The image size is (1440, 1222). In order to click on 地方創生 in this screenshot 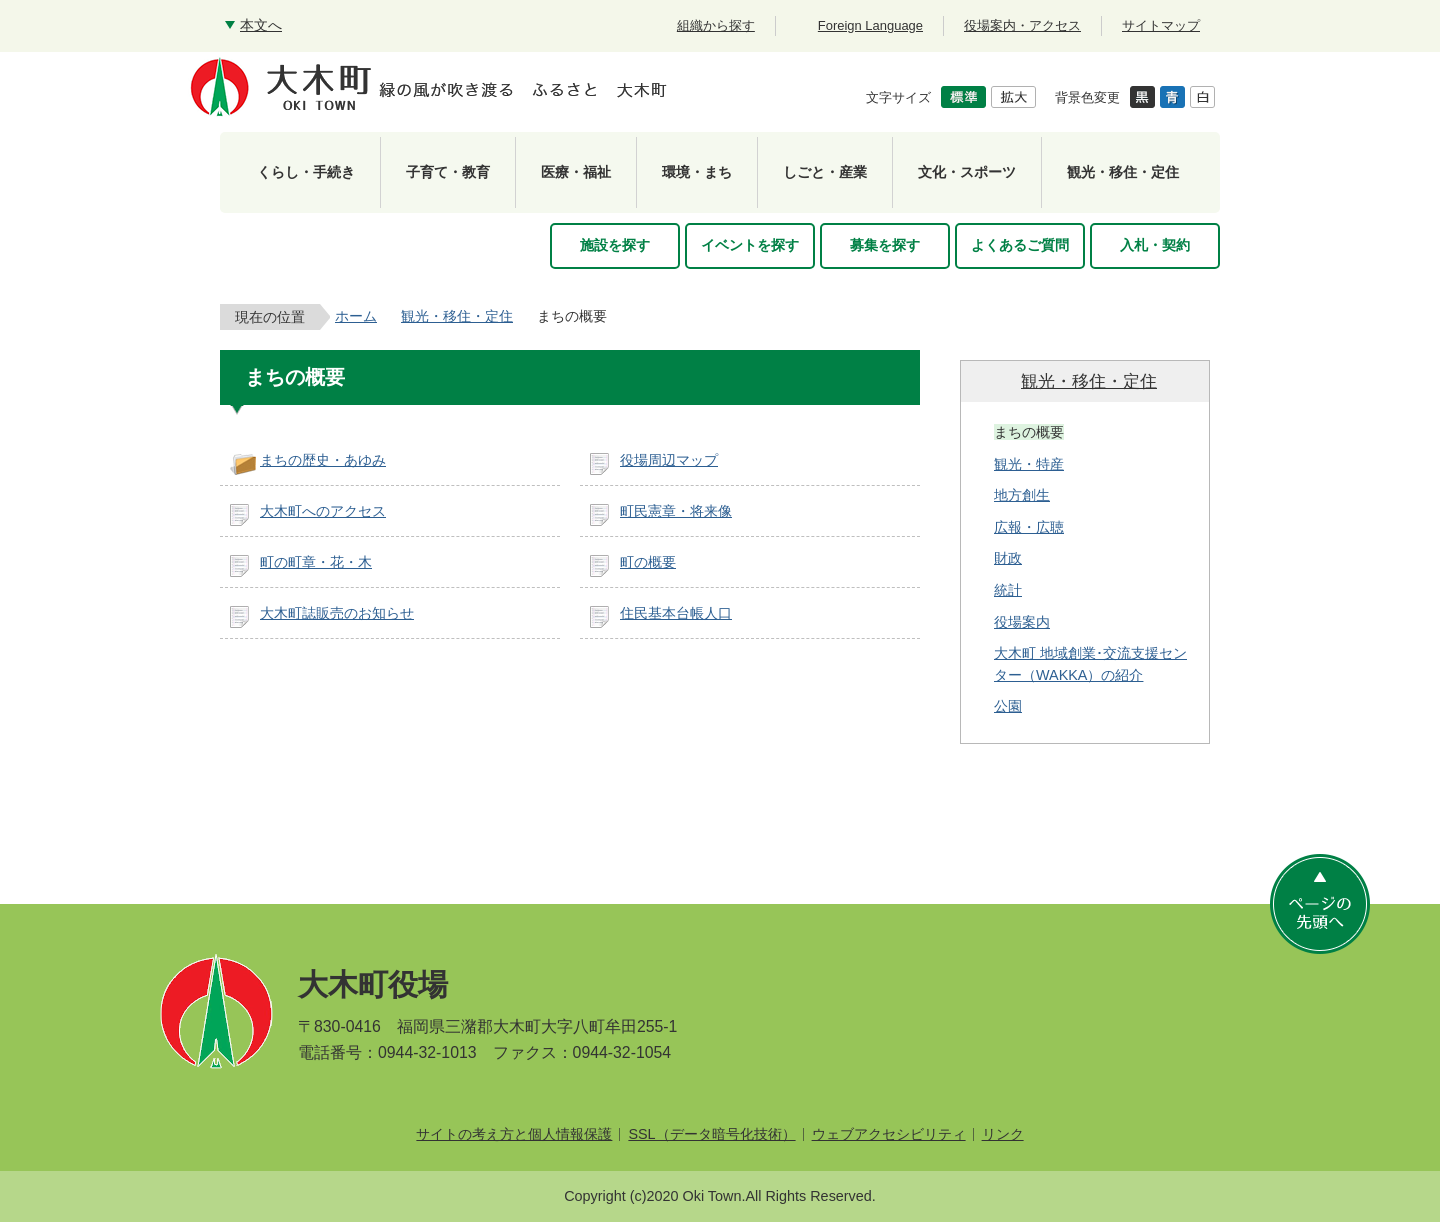, I will do `click(1022, 495)`.